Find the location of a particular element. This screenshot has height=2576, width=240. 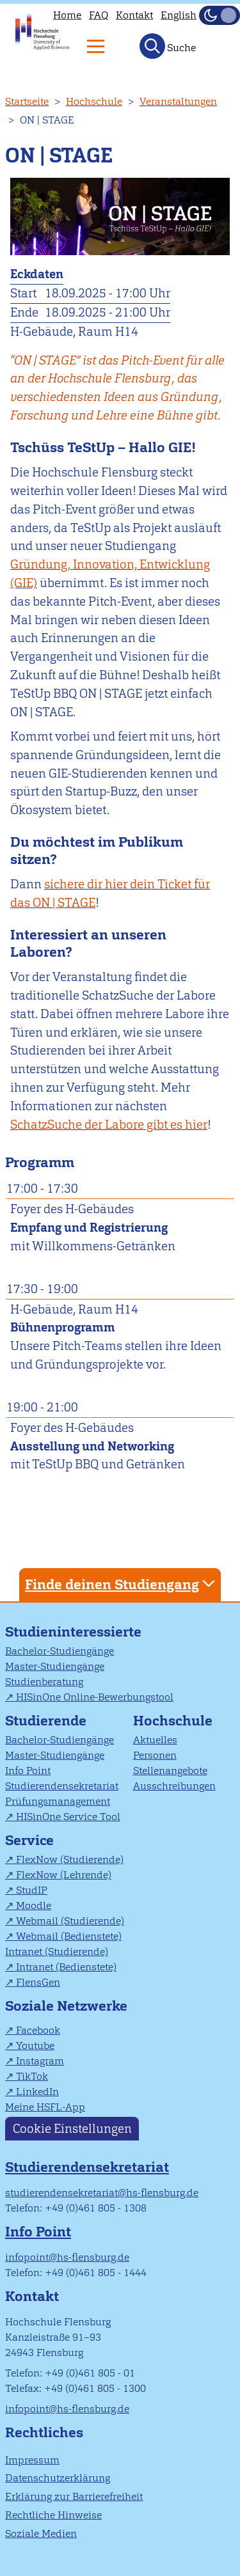

Impressum is located at coordinates (32, 2460).